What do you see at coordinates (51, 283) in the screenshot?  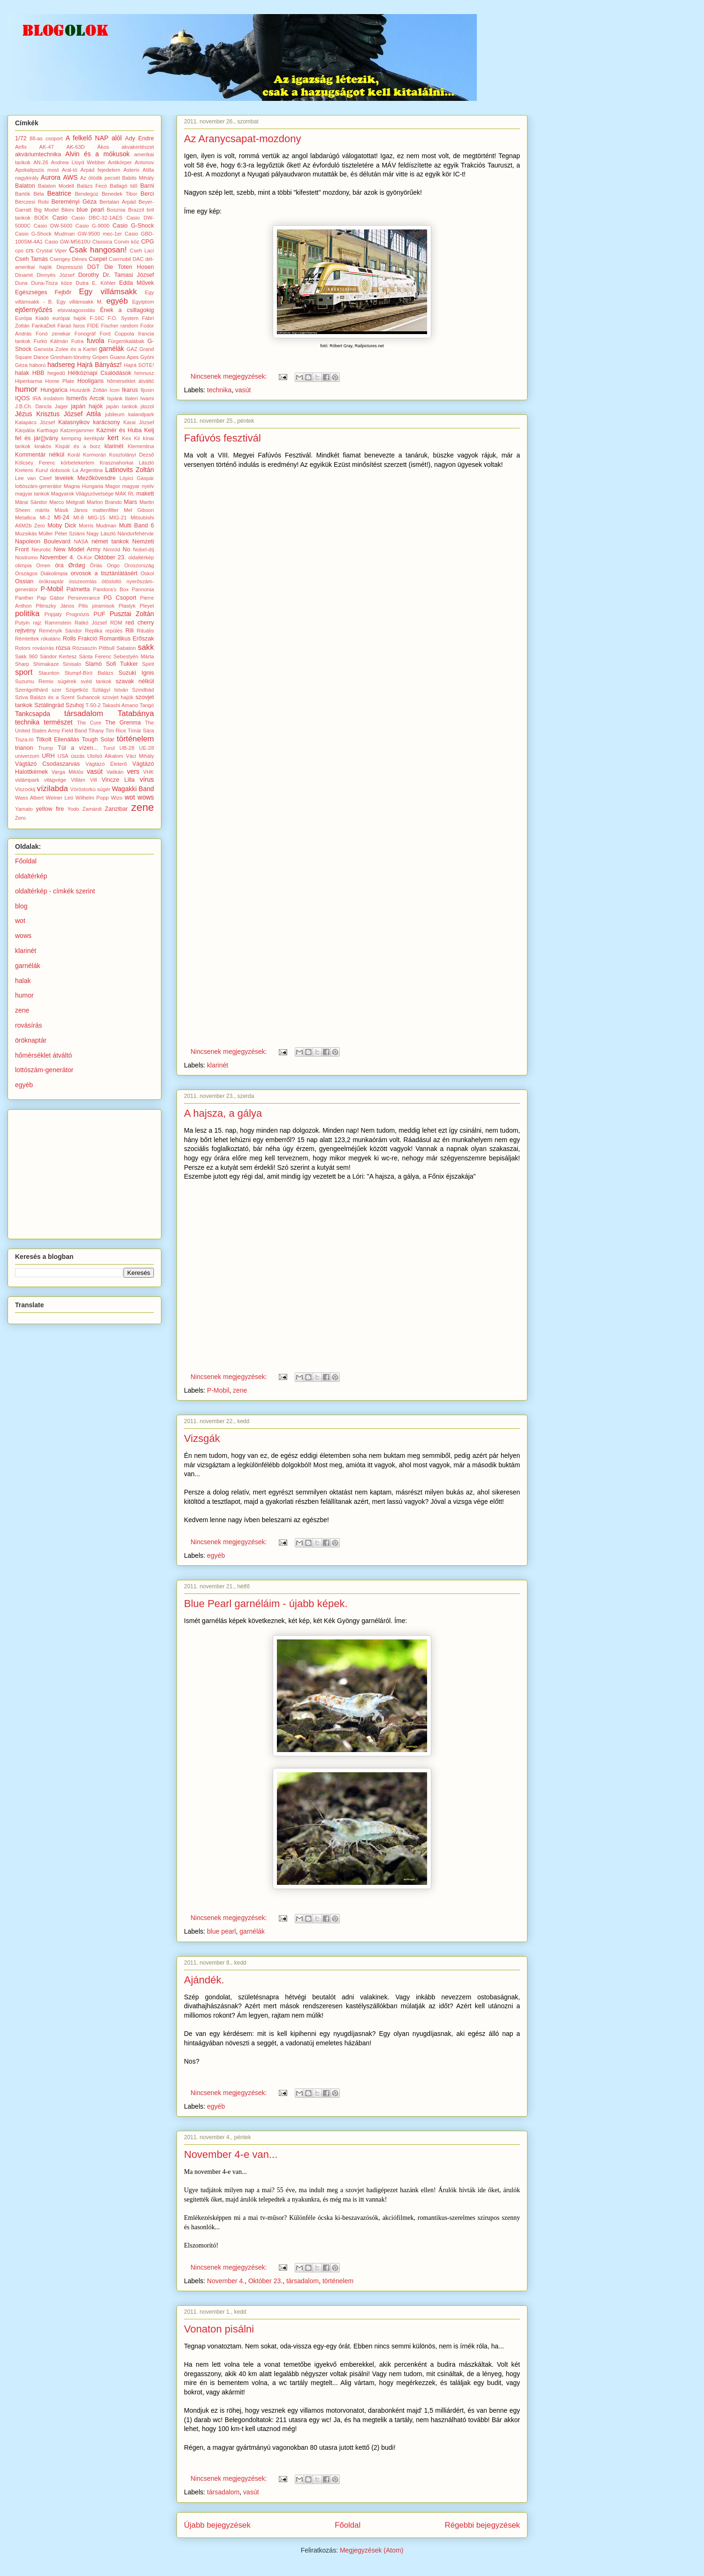 I see `Duna-Tisza köze` at bounding box center [51, 283].